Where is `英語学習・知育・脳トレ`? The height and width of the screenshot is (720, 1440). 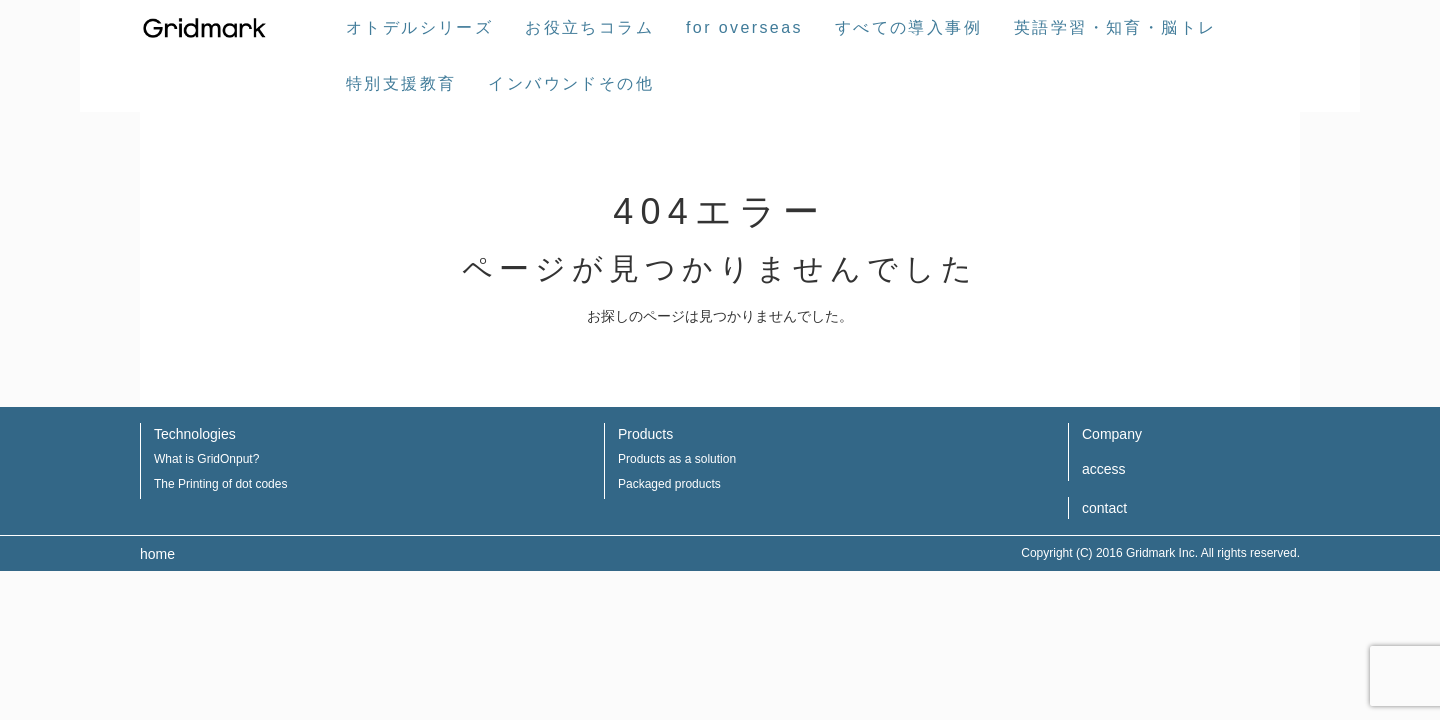
英語学習・知育・脳トレ is located at coordinates (1115, 27).